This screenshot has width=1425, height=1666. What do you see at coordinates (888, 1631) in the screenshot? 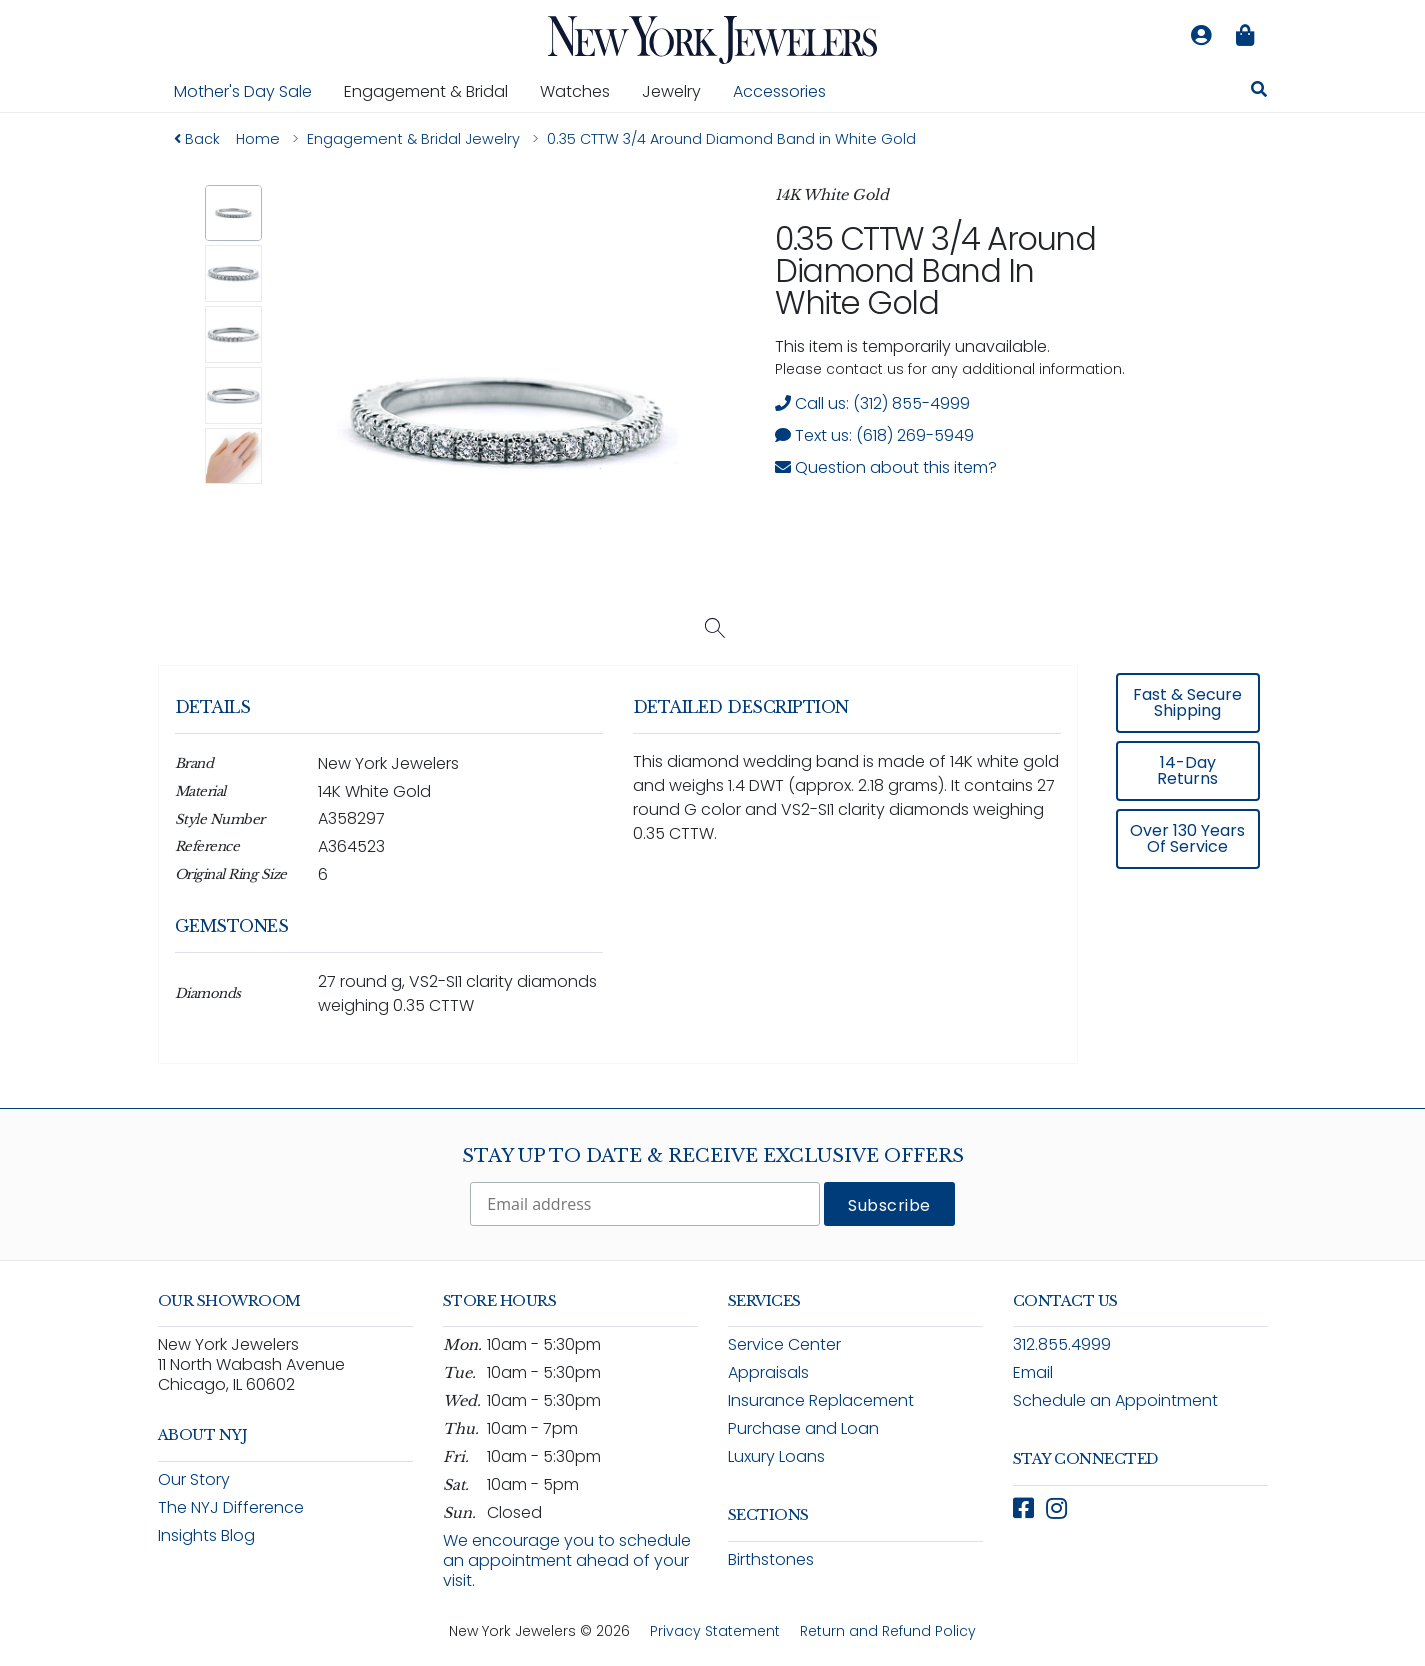
I see `Return and Refund Policy` at bounding box center [888, 1631].